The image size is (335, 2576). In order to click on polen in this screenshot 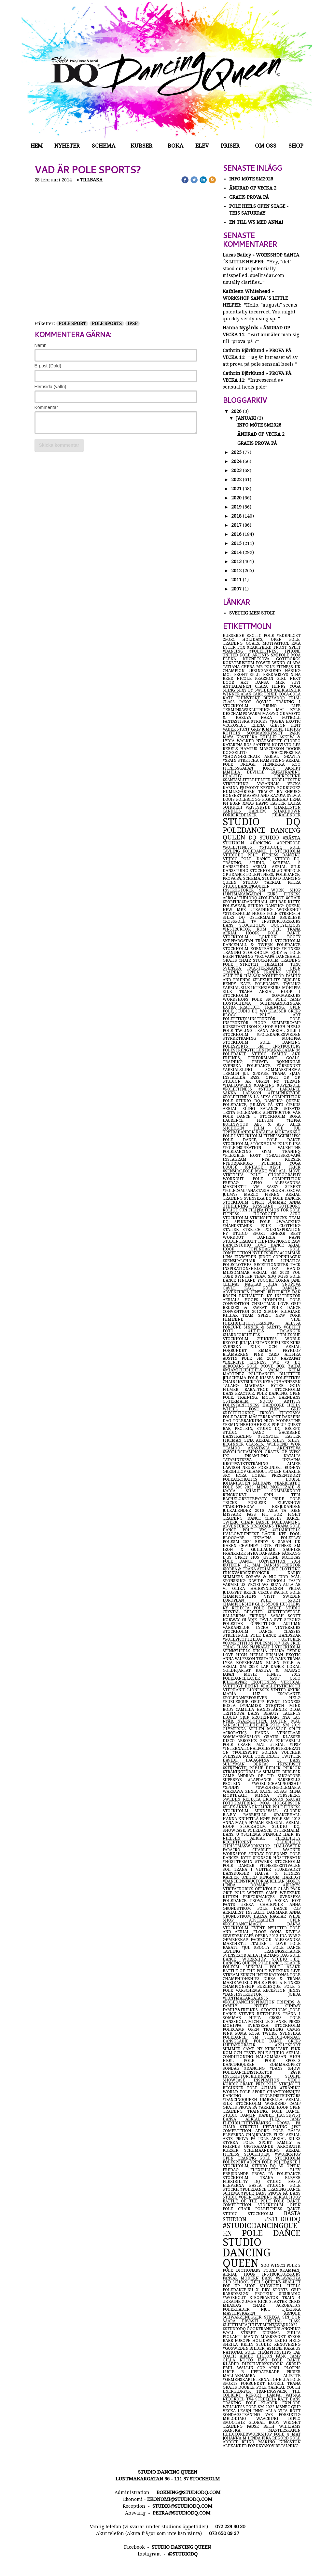, I will do `click(275, 1471)`.